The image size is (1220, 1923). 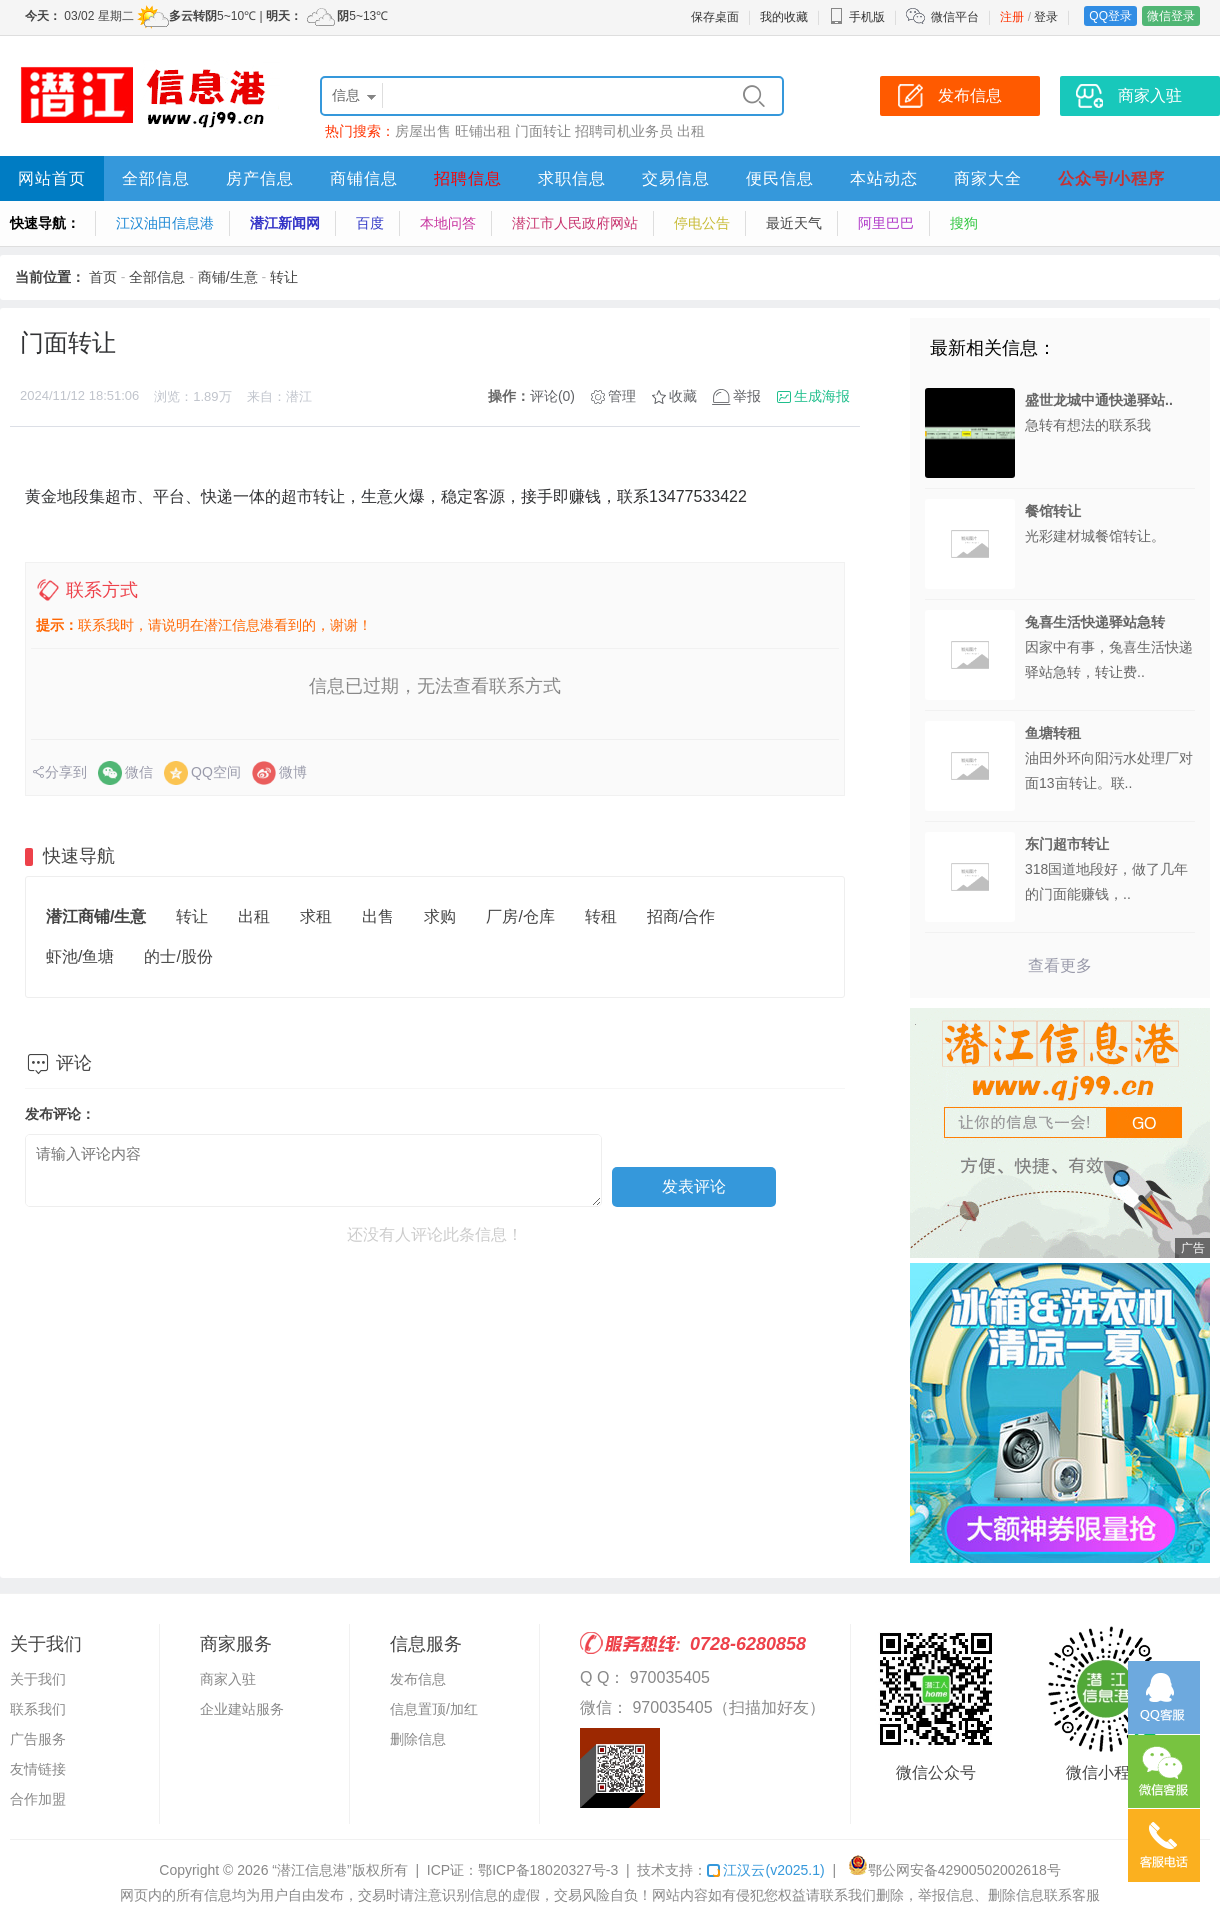 What do you see at coordinates (964, 223) in the screenshot?
I see `搜狗` at bounding box center [964, 223].